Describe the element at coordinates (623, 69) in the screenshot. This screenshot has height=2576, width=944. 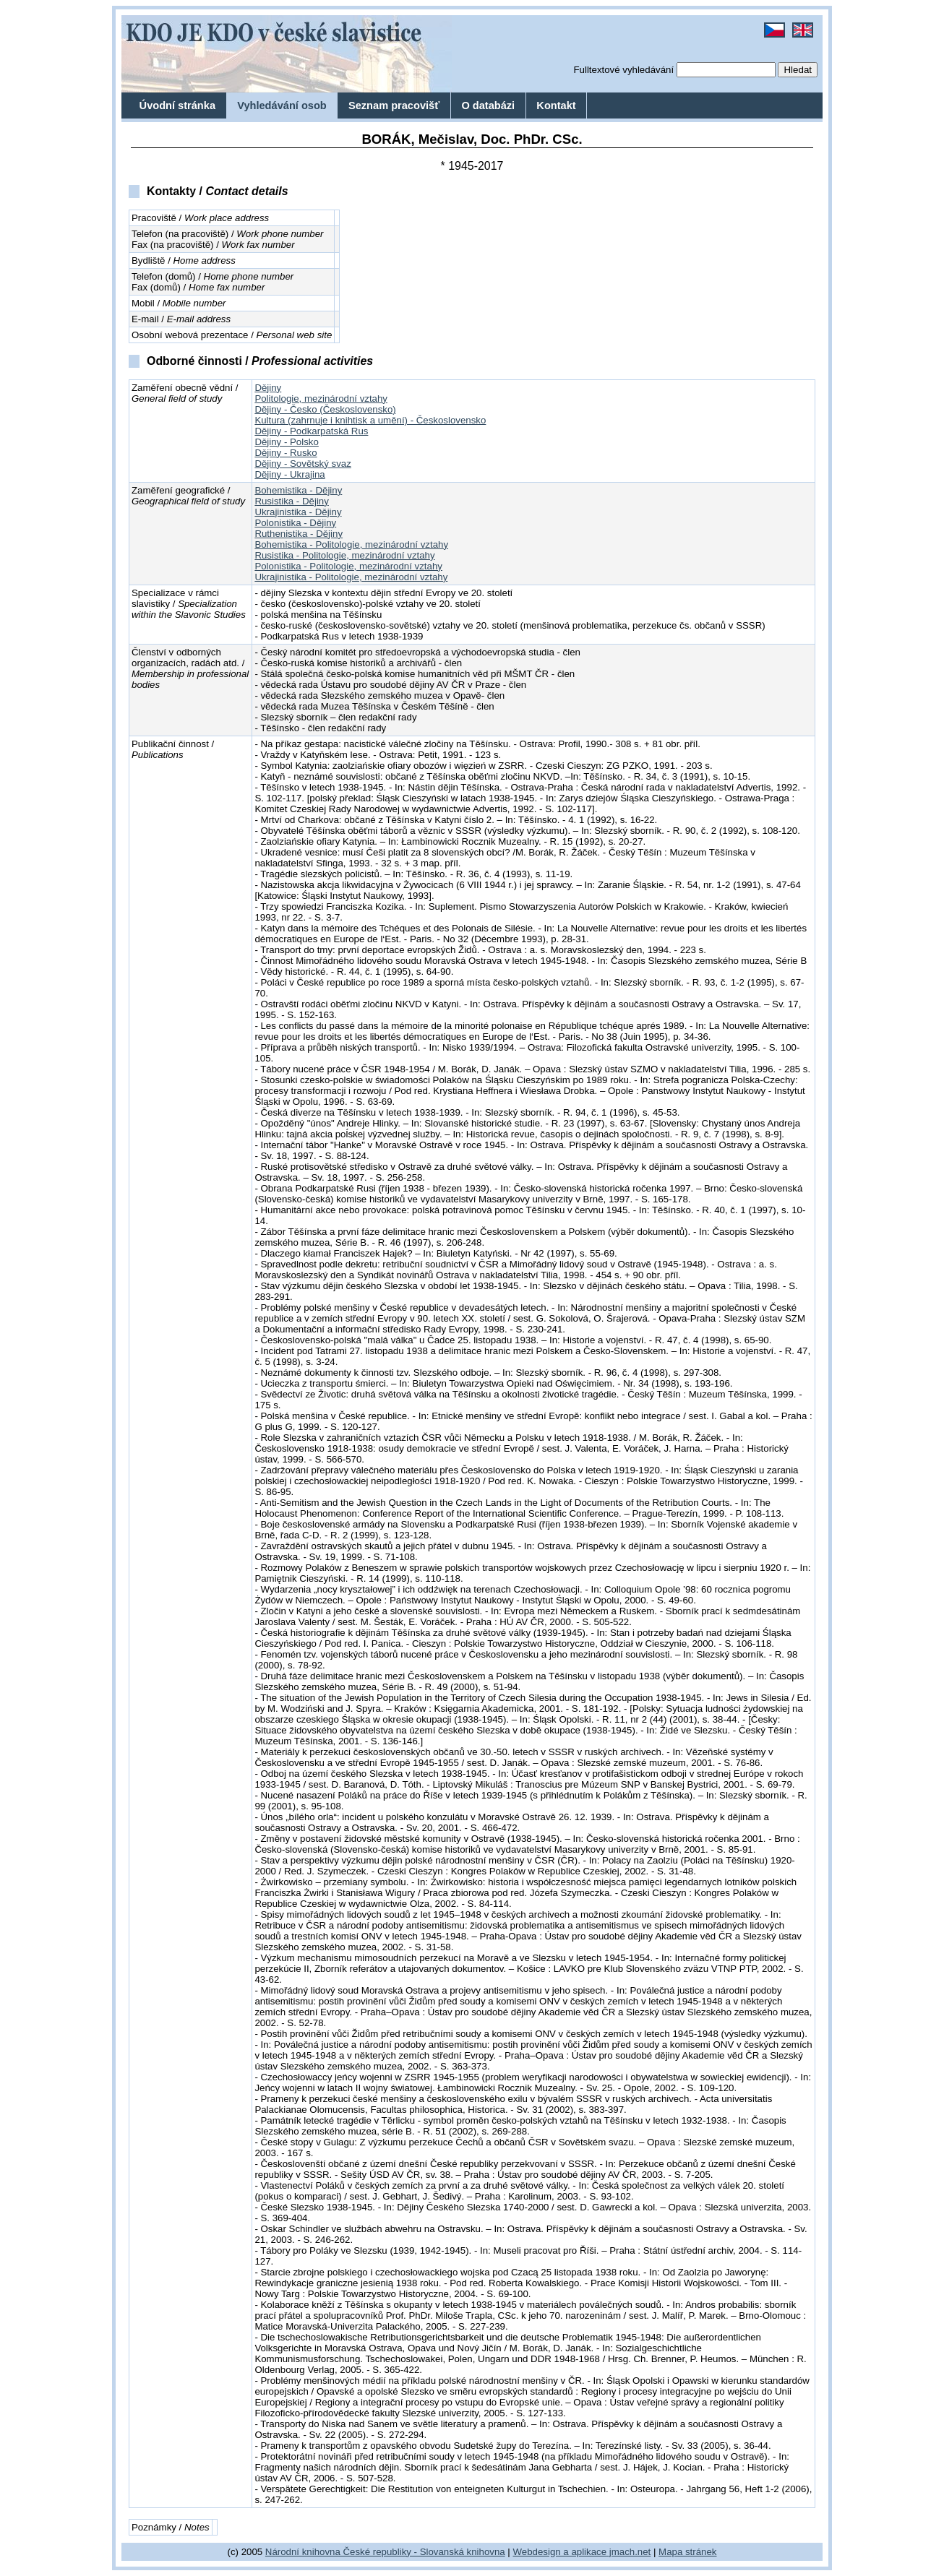
I see `Fulltextové vyhledávání` at that location.